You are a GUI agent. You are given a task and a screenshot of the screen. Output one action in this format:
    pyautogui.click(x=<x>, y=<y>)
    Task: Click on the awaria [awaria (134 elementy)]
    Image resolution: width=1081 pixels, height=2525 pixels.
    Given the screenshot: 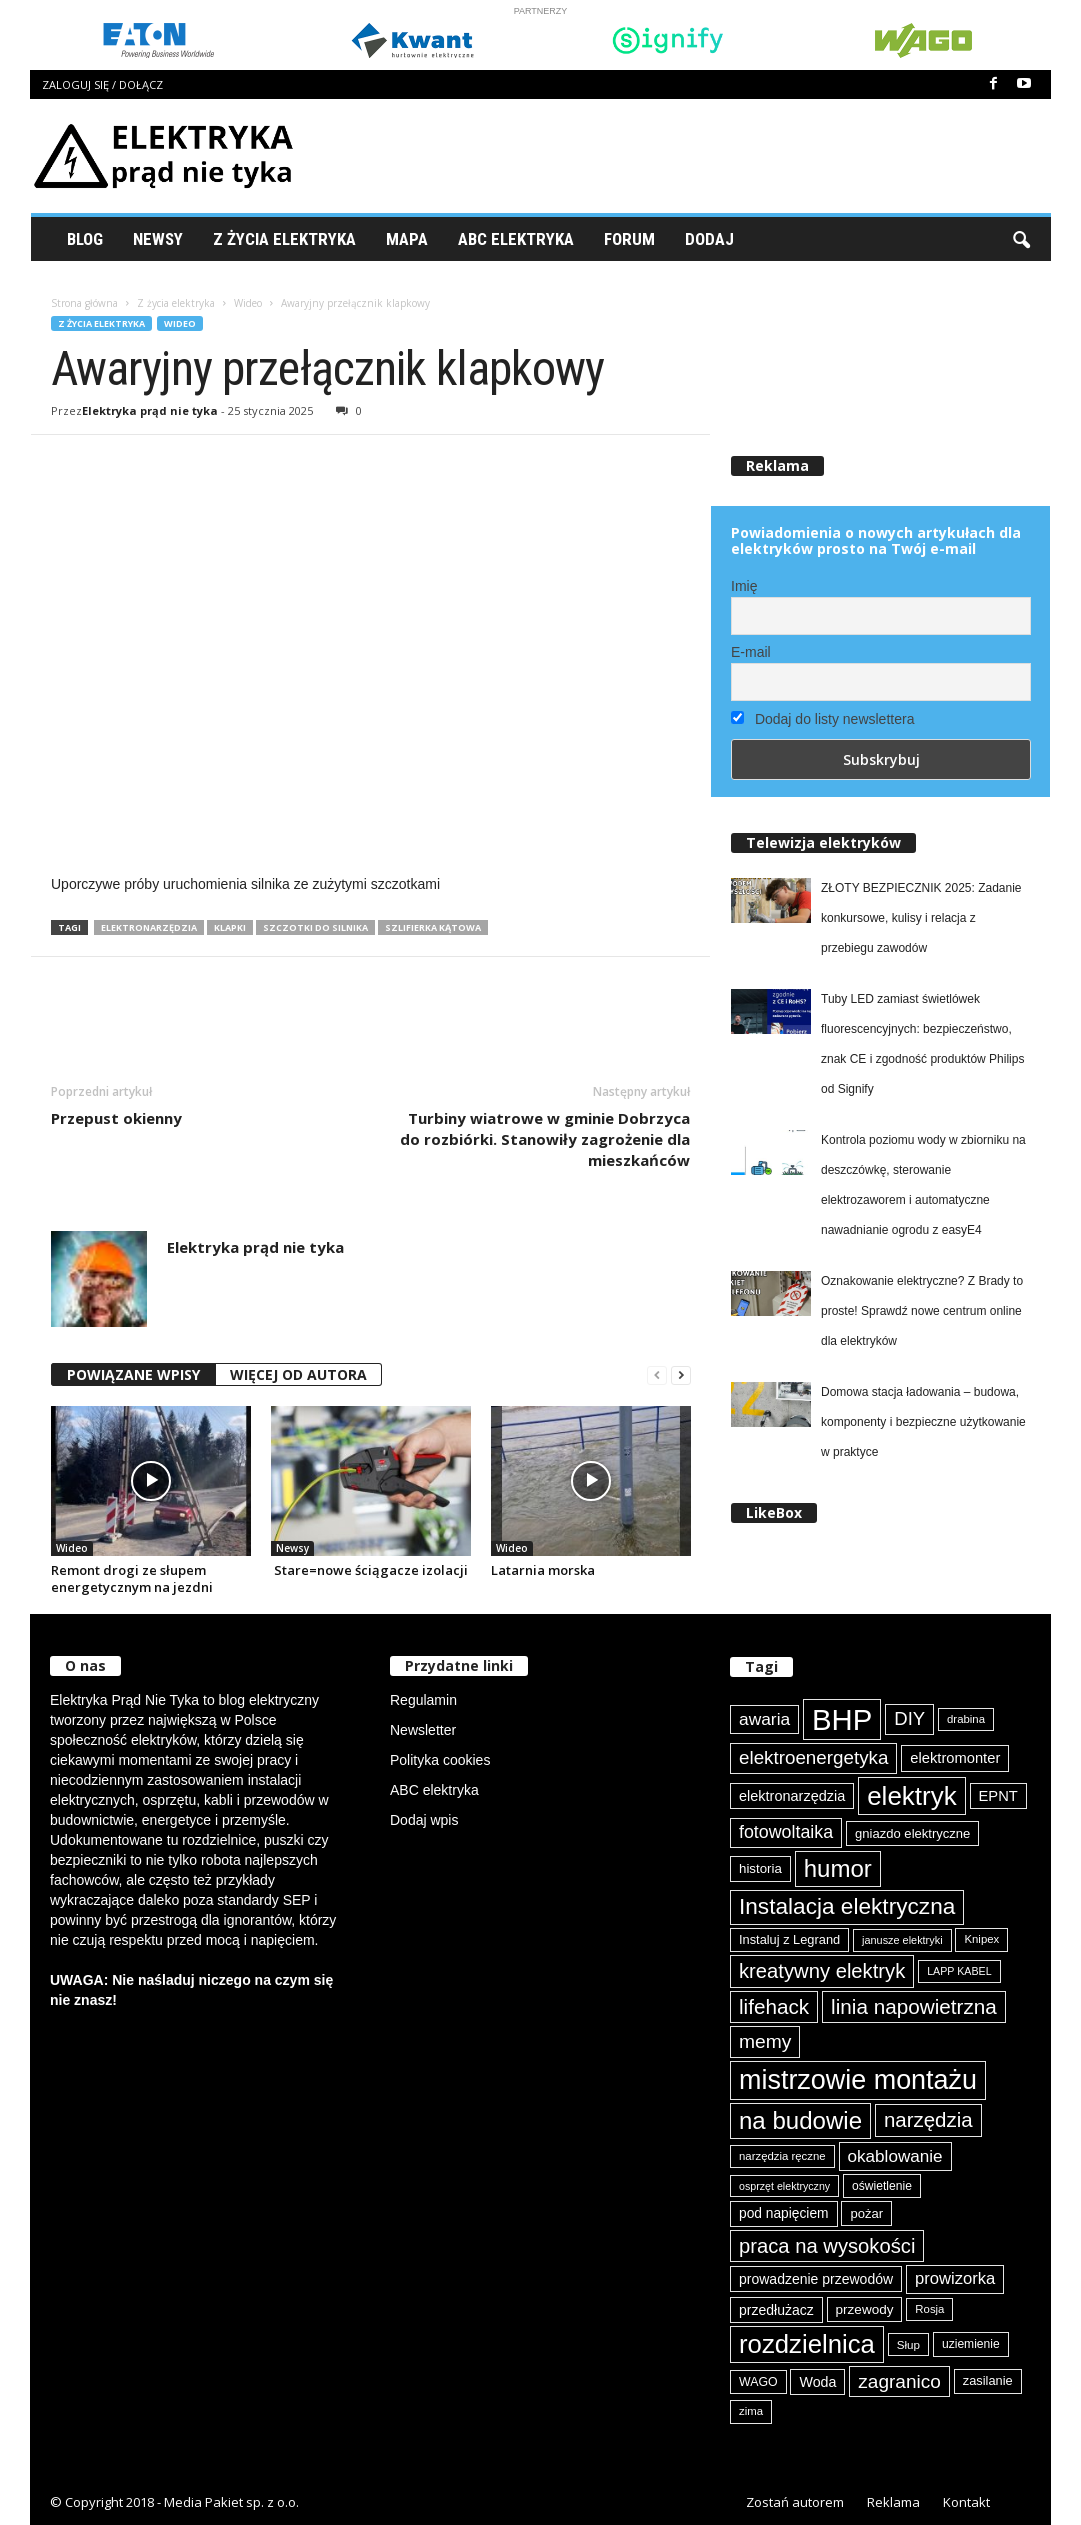 What is the action you would take?
    pyautogui.click(x=764, y=1719)
    